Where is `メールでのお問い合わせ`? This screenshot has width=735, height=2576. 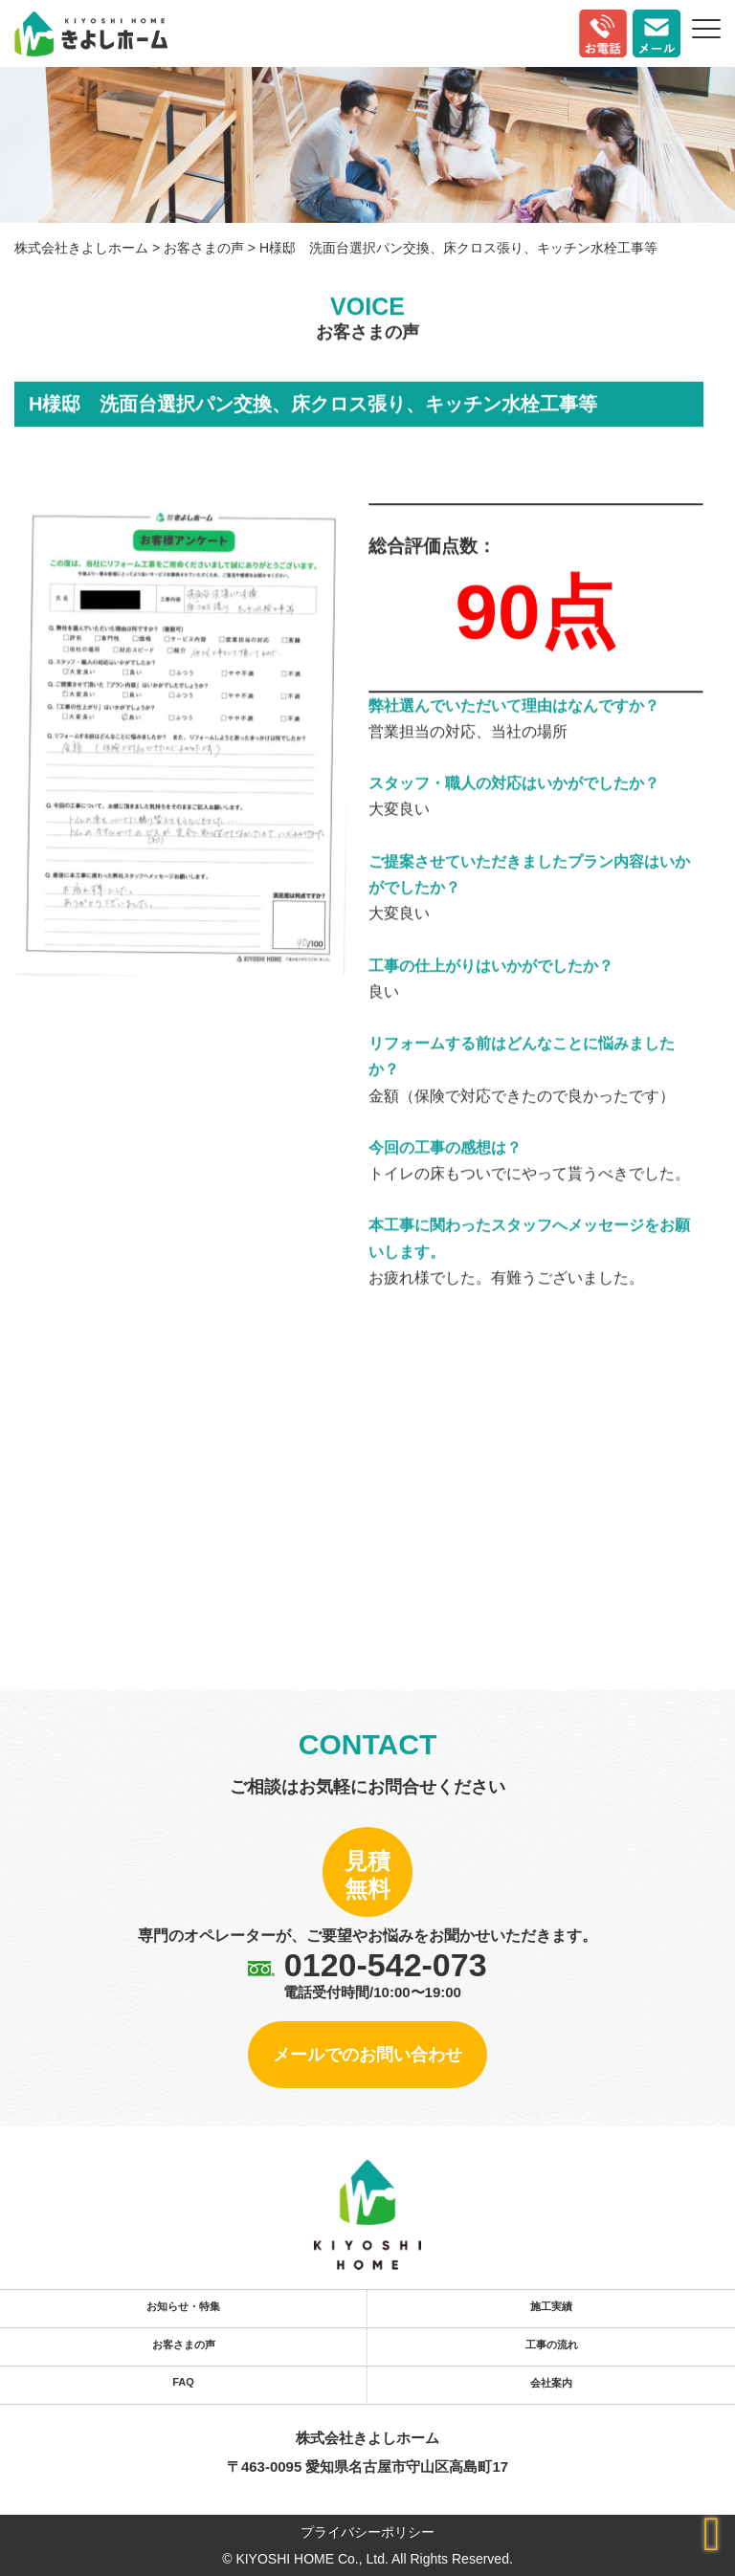
メールでのお問い合わせ is located at coordinates (367, 2054).